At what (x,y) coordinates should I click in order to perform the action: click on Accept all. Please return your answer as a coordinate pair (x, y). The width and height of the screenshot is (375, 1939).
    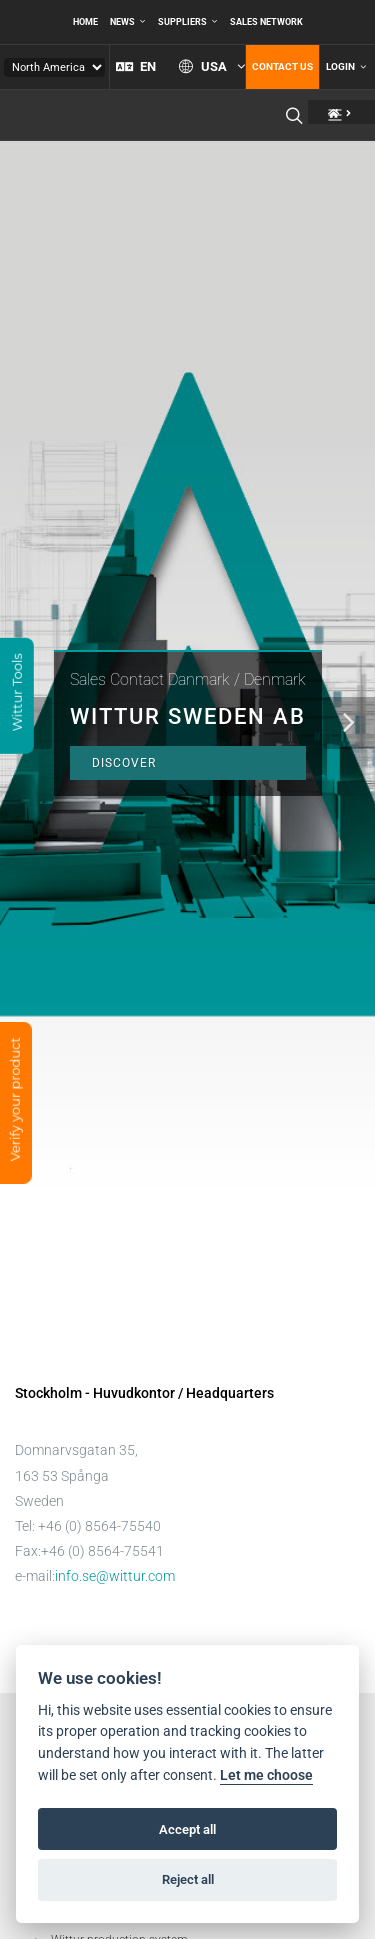
    Looking at the image, I should click on (187, 1829).